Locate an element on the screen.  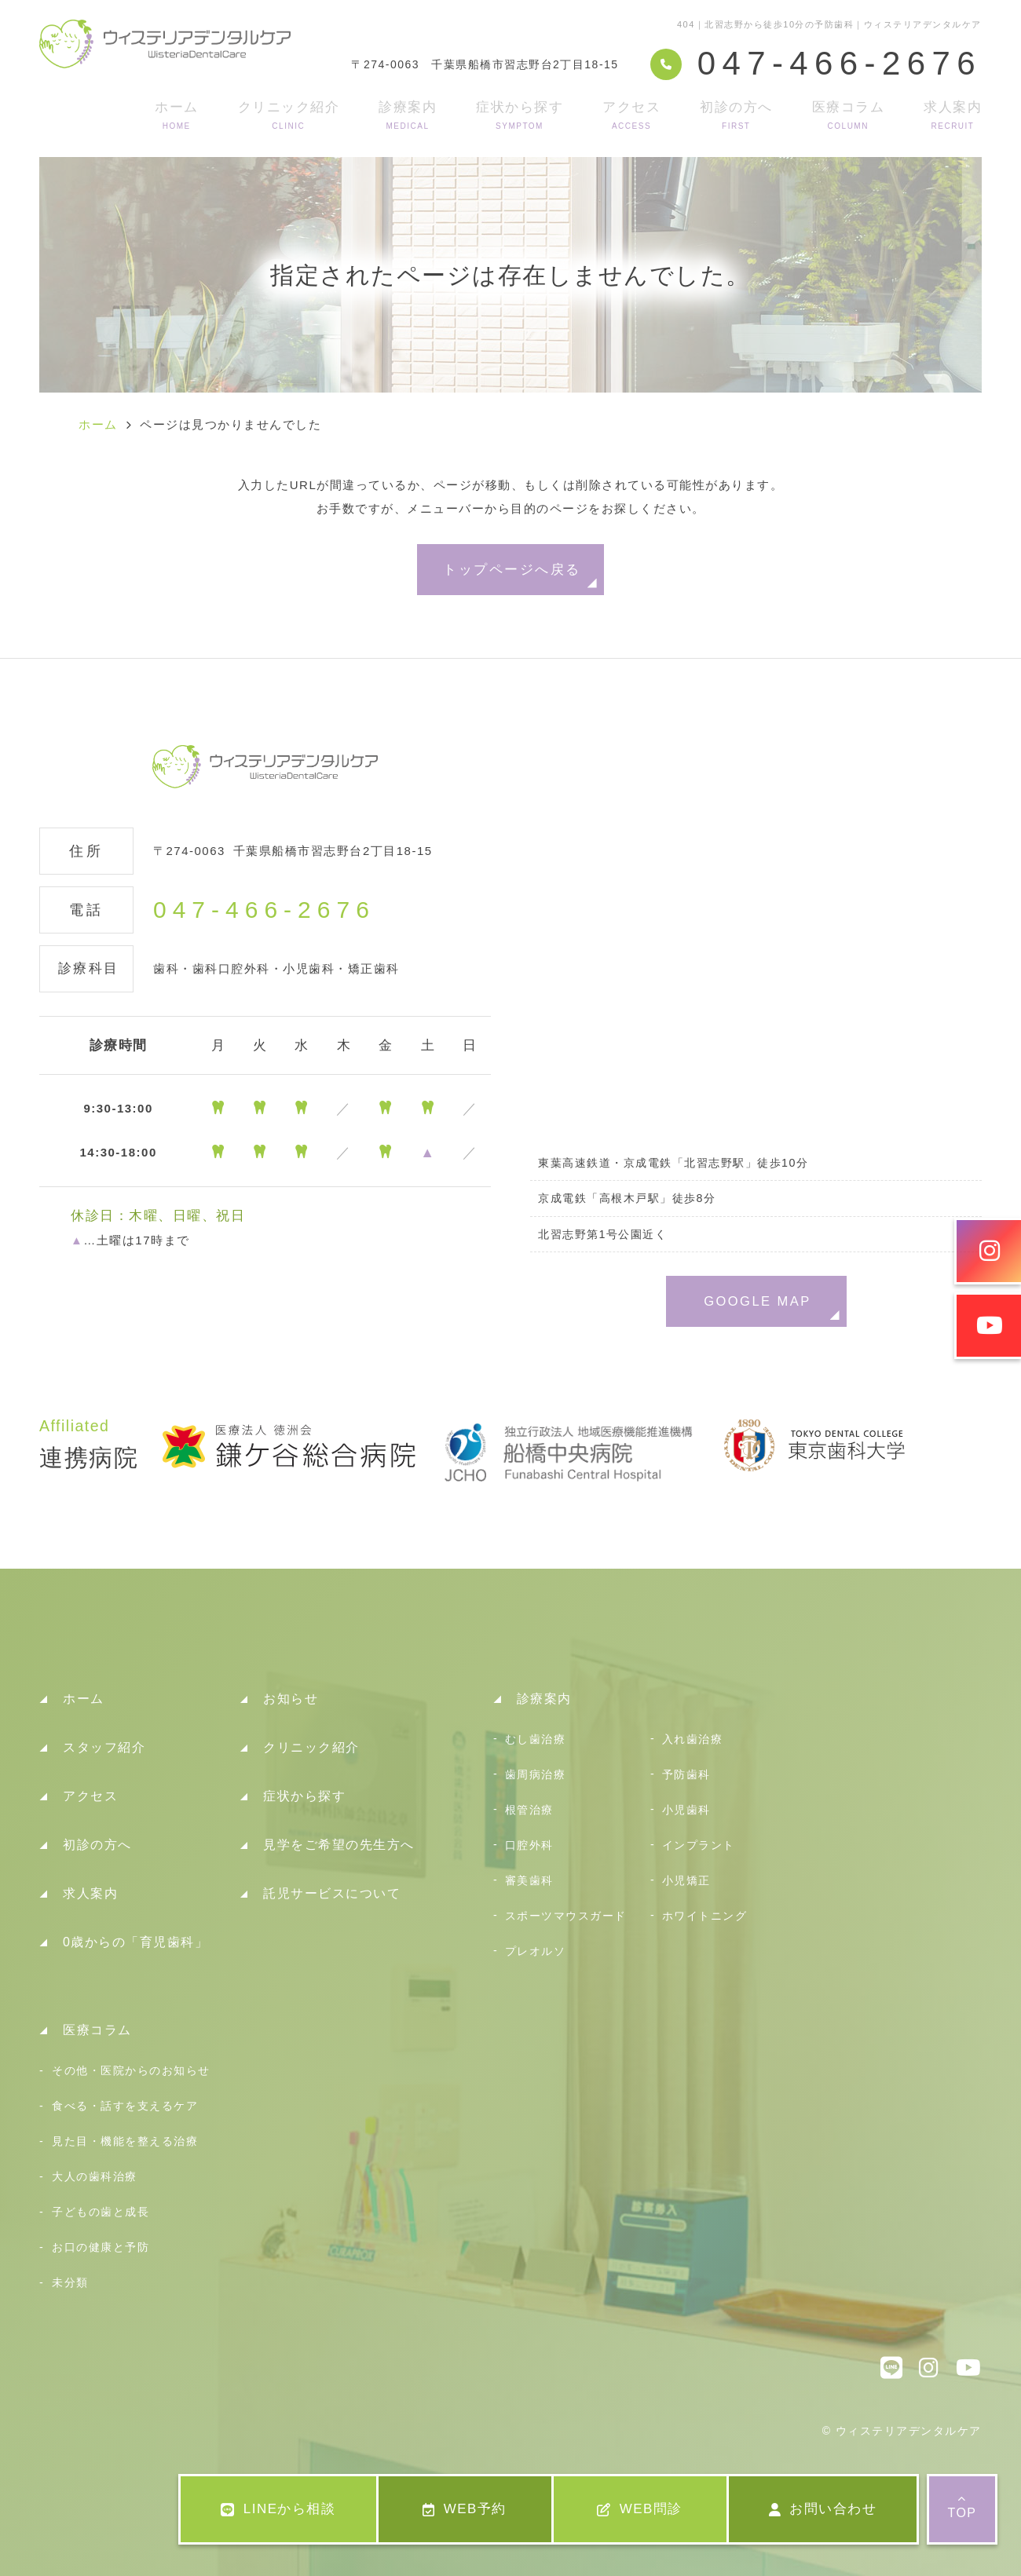
口腔外科 is located at coordinates (529, 1845).